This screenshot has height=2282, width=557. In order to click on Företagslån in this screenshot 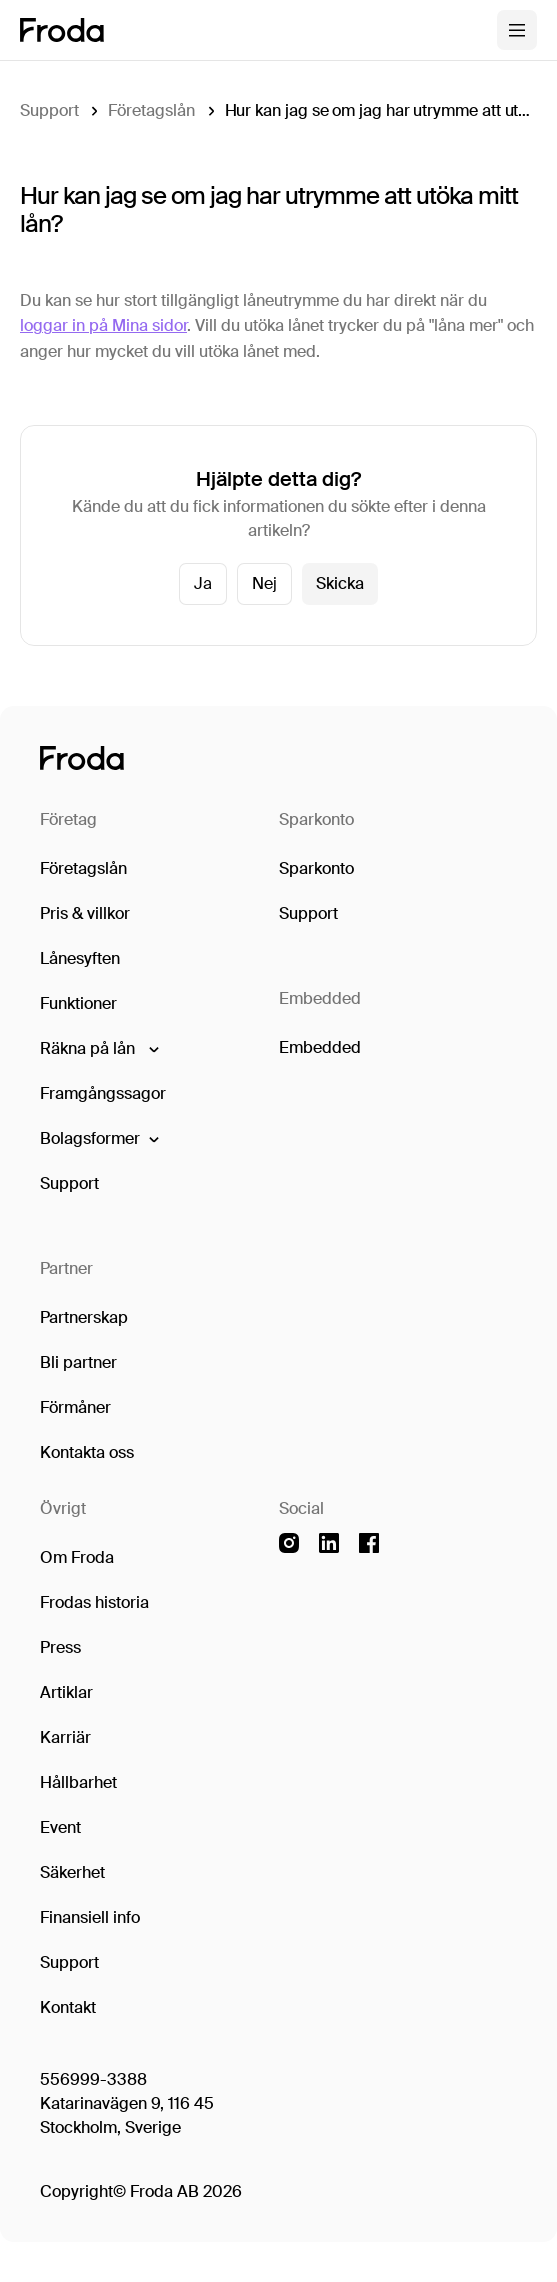, I will do `click(151, 110)`.